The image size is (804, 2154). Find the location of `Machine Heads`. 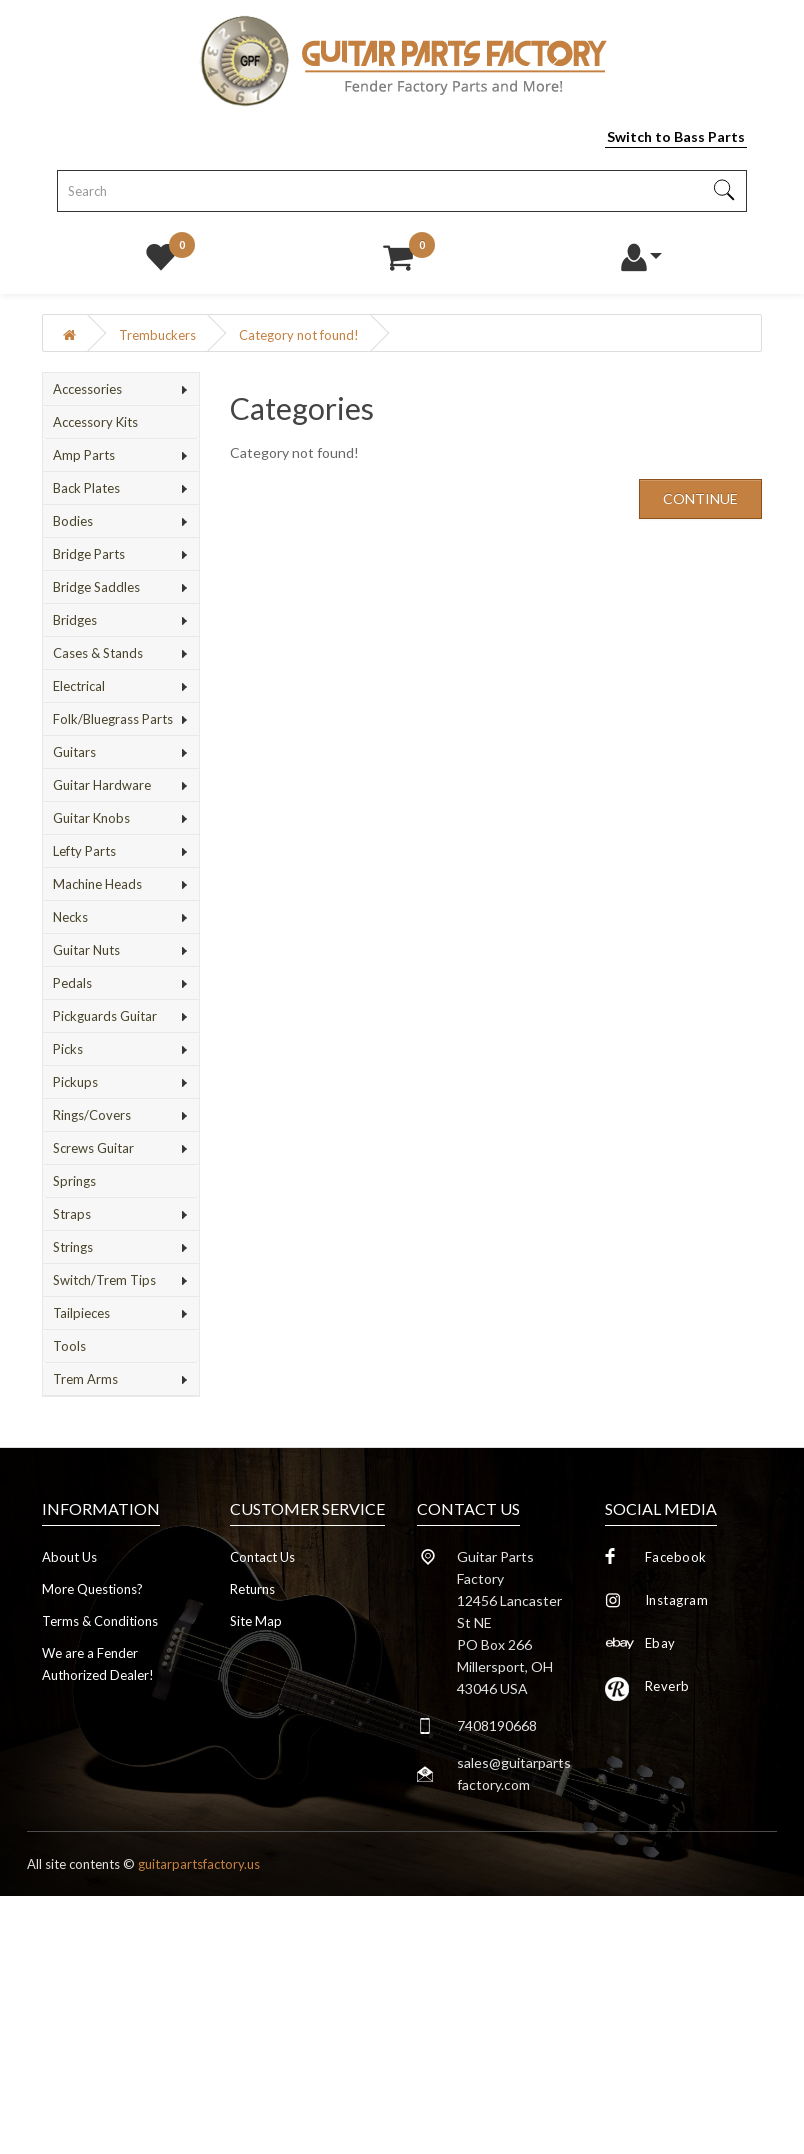

Machine Heads is located at coordinates (97, 884).